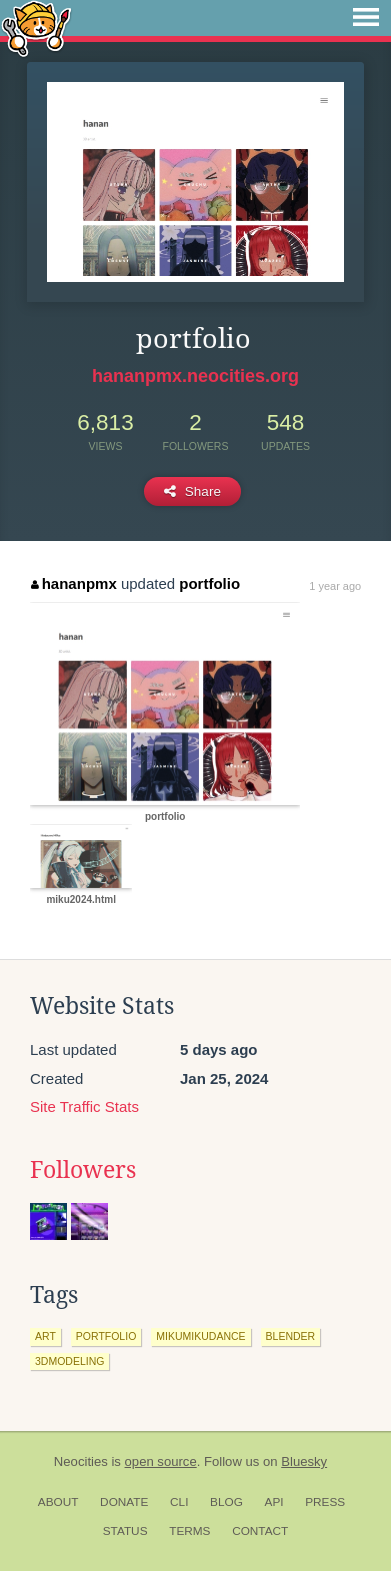  I want to click on open source, so click(161, 1461).